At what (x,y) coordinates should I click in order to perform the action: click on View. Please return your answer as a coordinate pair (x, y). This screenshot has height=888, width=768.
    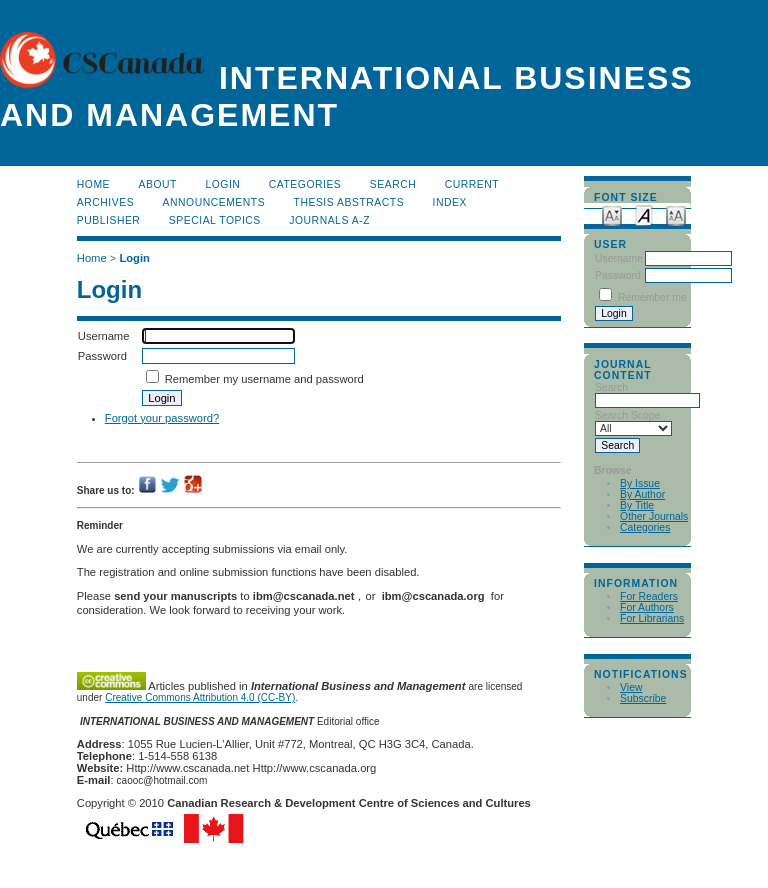
    Looking at the image, I should click on (631, 687).